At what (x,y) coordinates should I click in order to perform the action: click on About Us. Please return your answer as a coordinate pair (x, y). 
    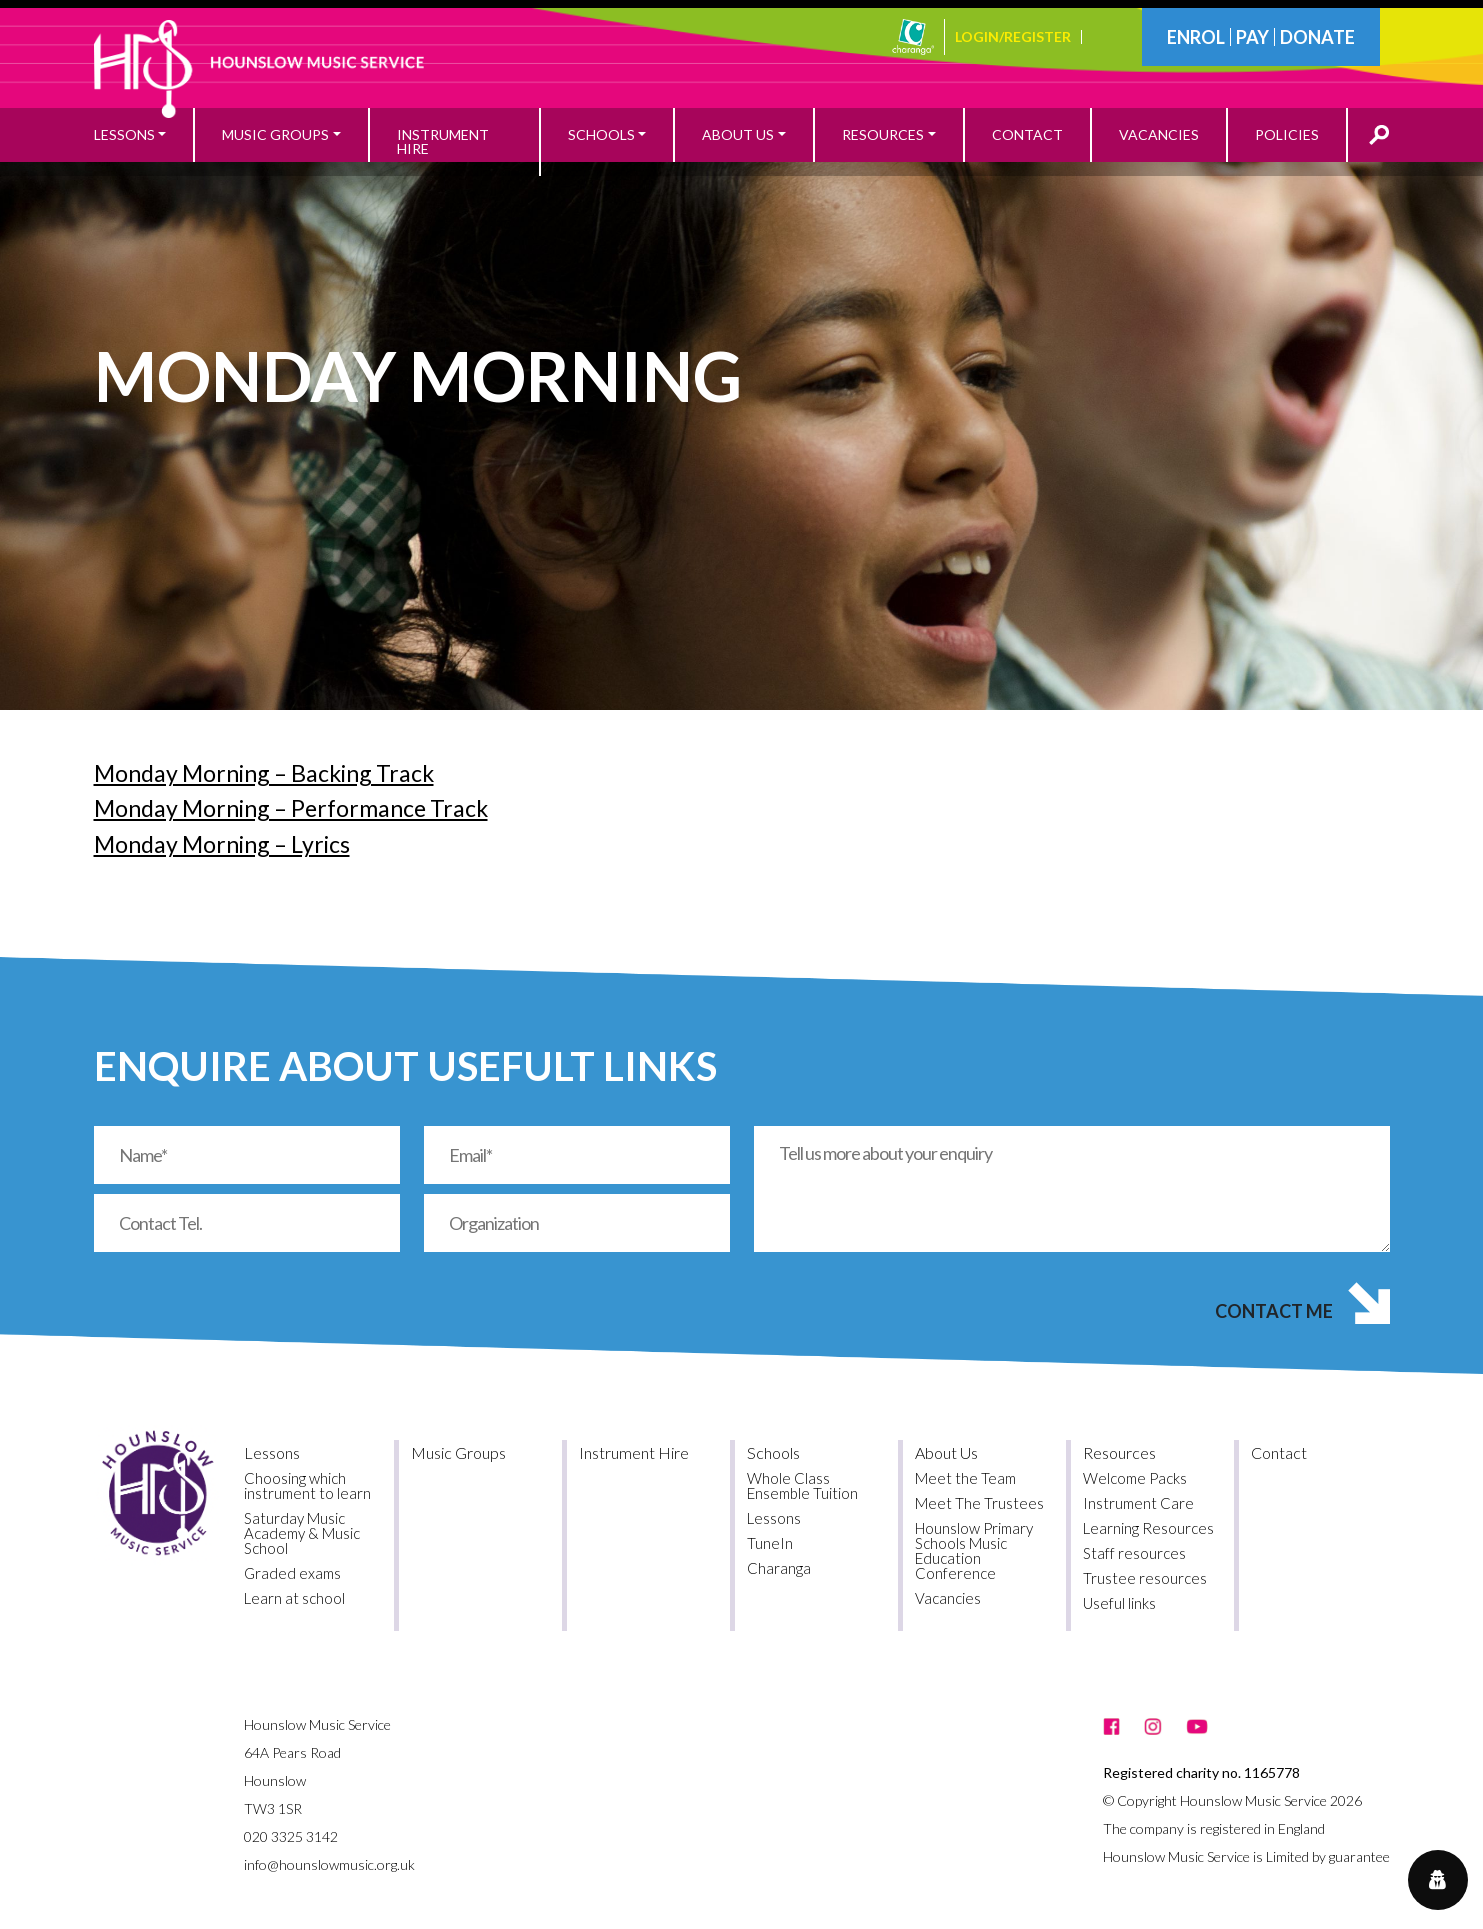
    Looking at the image, I should click on (946, 1452).